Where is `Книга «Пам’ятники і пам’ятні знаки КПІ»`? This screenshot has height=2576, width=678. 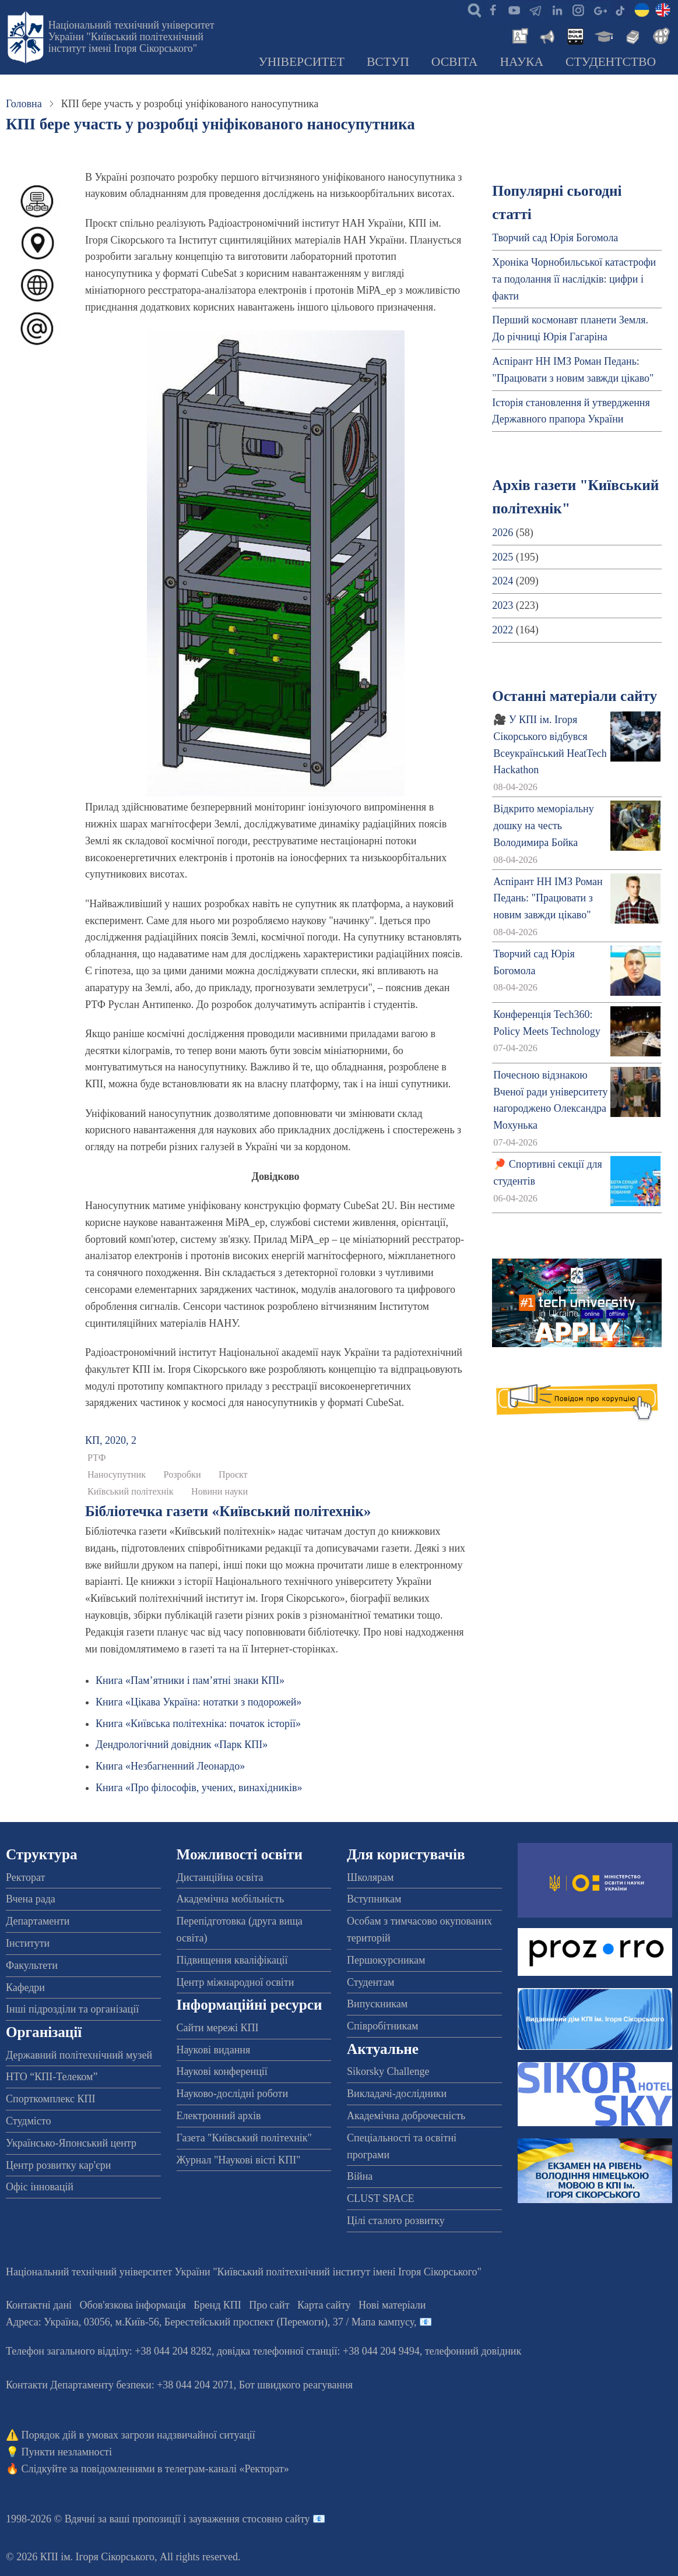
Книга «Пам’ятники і пам’ятні знаки КПІ» is located at coordinates (190, 1680).